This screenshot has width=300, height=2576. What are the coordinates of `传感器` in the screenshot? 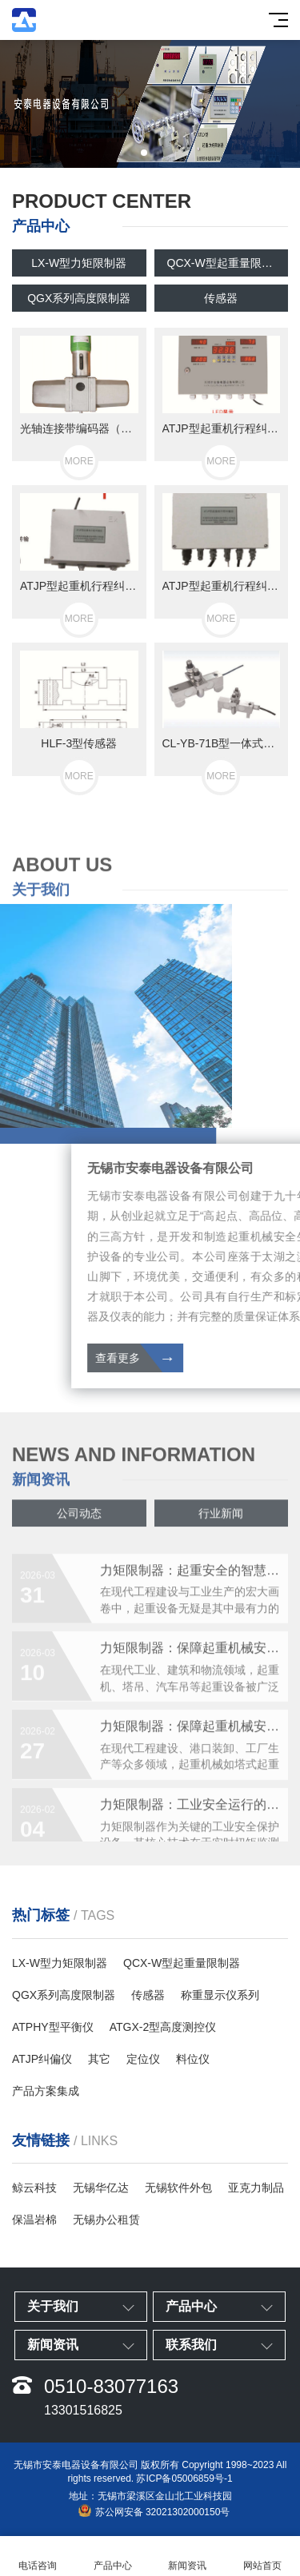 It's located at (221, 298).